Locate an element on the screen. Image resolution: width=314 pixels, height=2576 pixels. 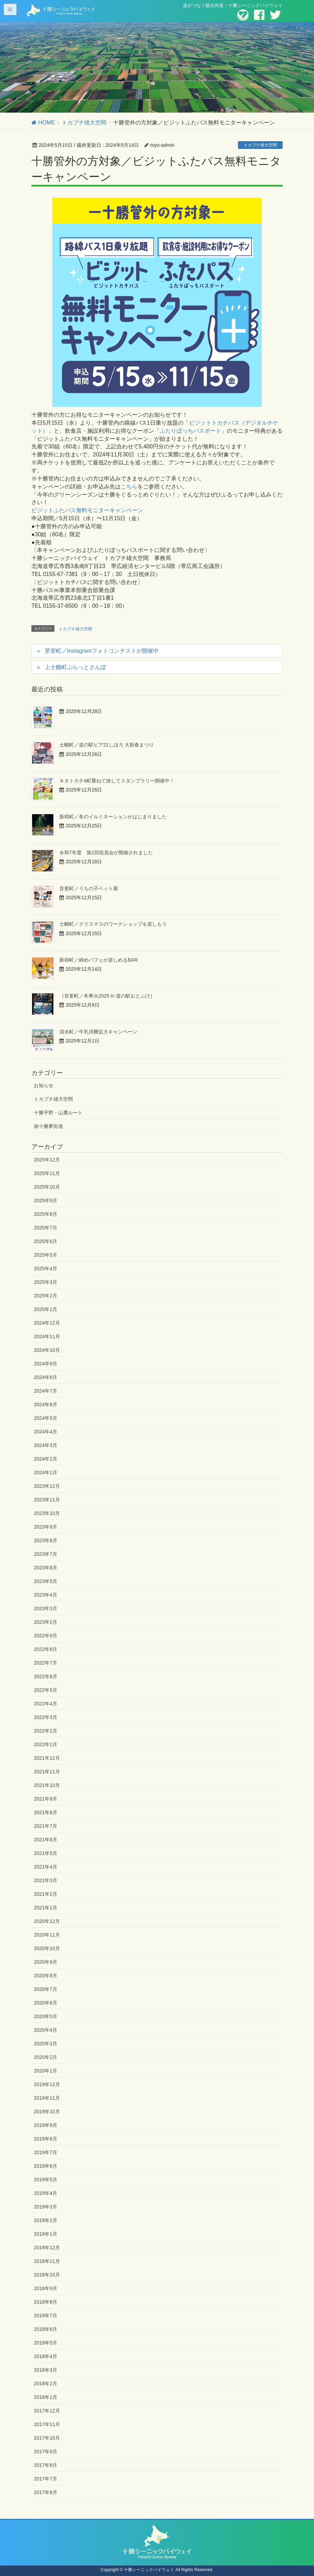
2025年5月 is located at coordinates (45, 1255).